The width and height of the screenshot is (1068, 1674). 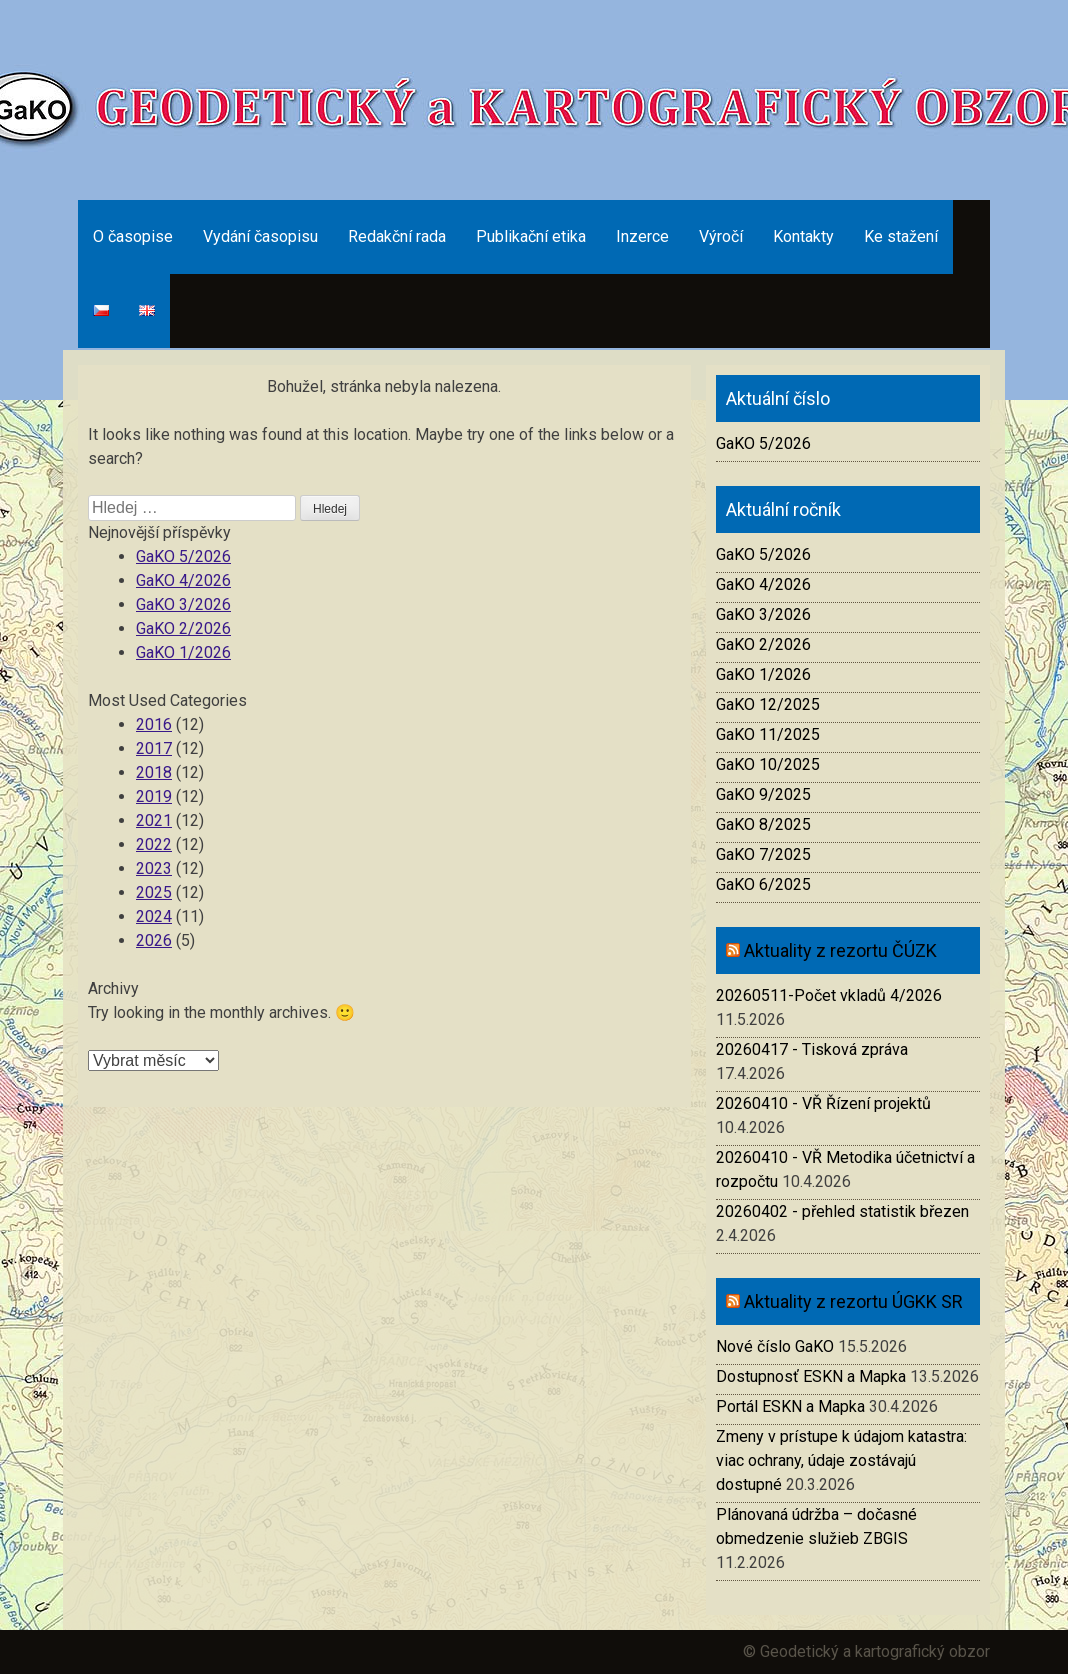 What do you see at coordinates (183, 580) in the screenshot?
I see `GaKO 4/2026` at bounding box center [183, 580].